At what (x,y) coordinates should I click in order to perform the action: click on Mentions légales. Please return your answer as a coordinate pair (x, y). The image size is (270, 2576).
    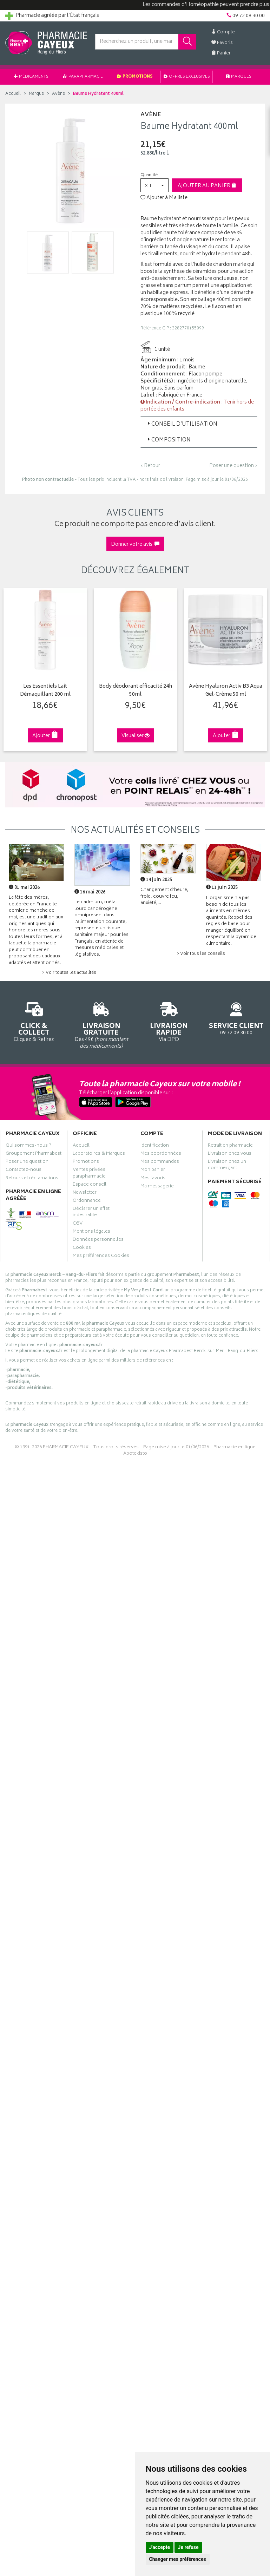
    Looking at the image, I should click on (91, 1232).